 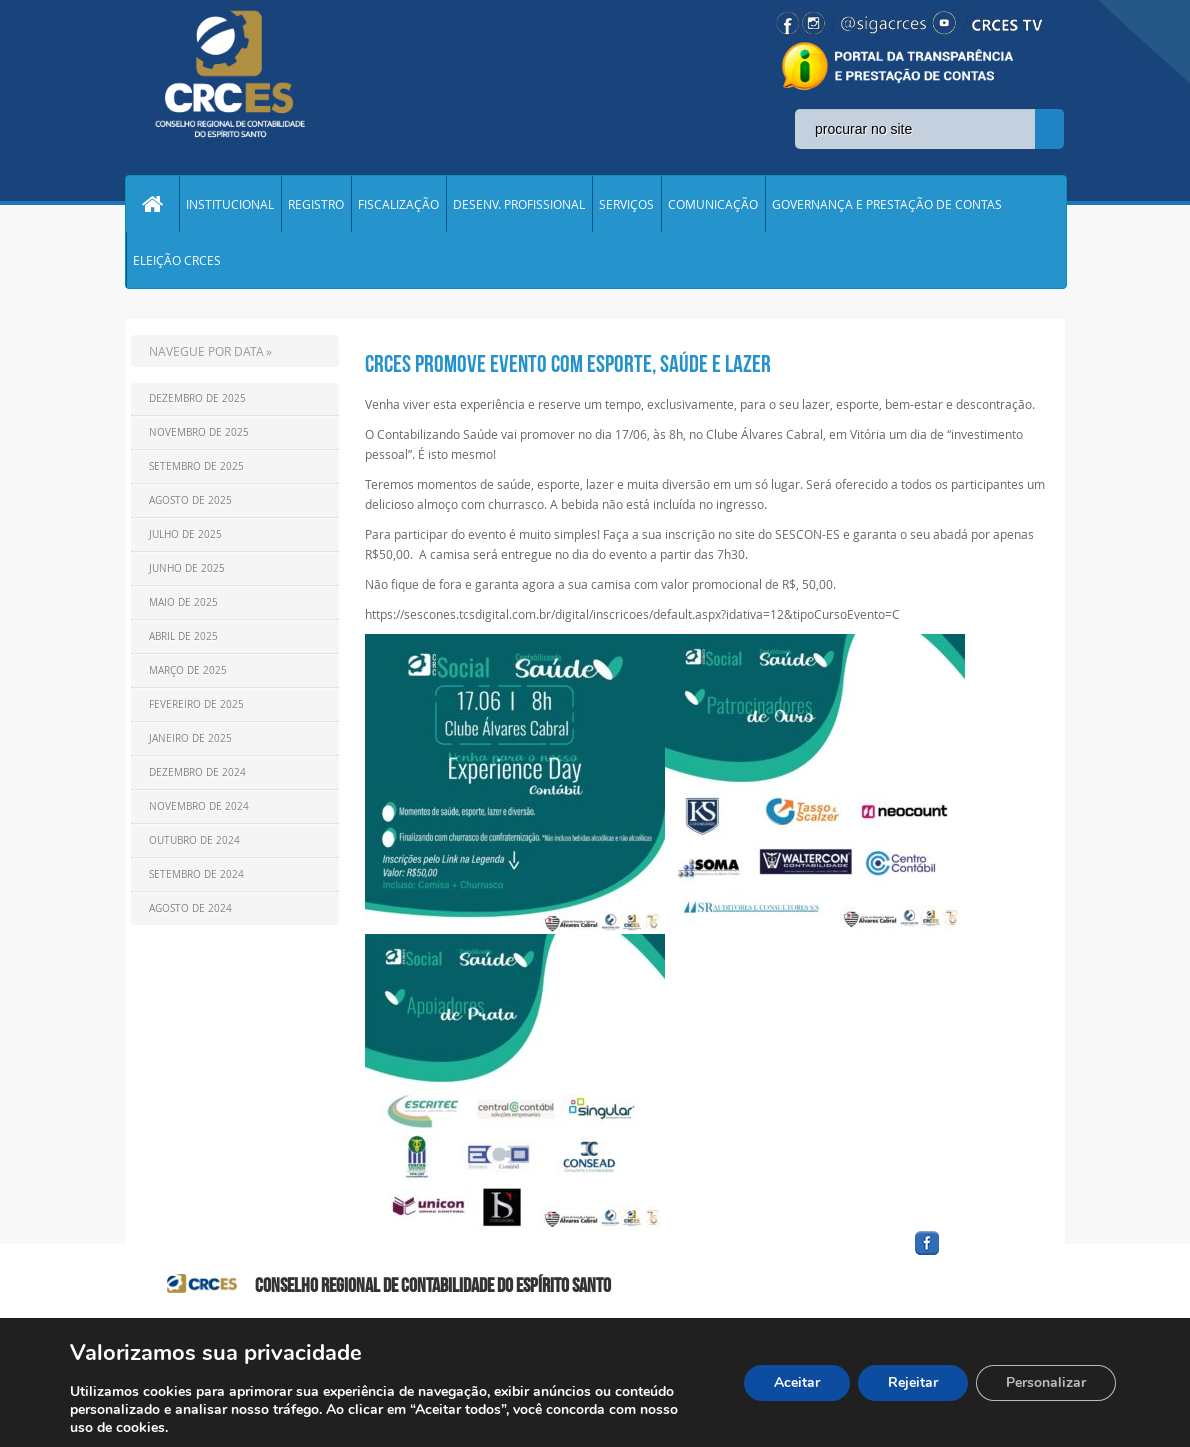 I want to click on Outubro de 2024, so click(x=194, y=840).